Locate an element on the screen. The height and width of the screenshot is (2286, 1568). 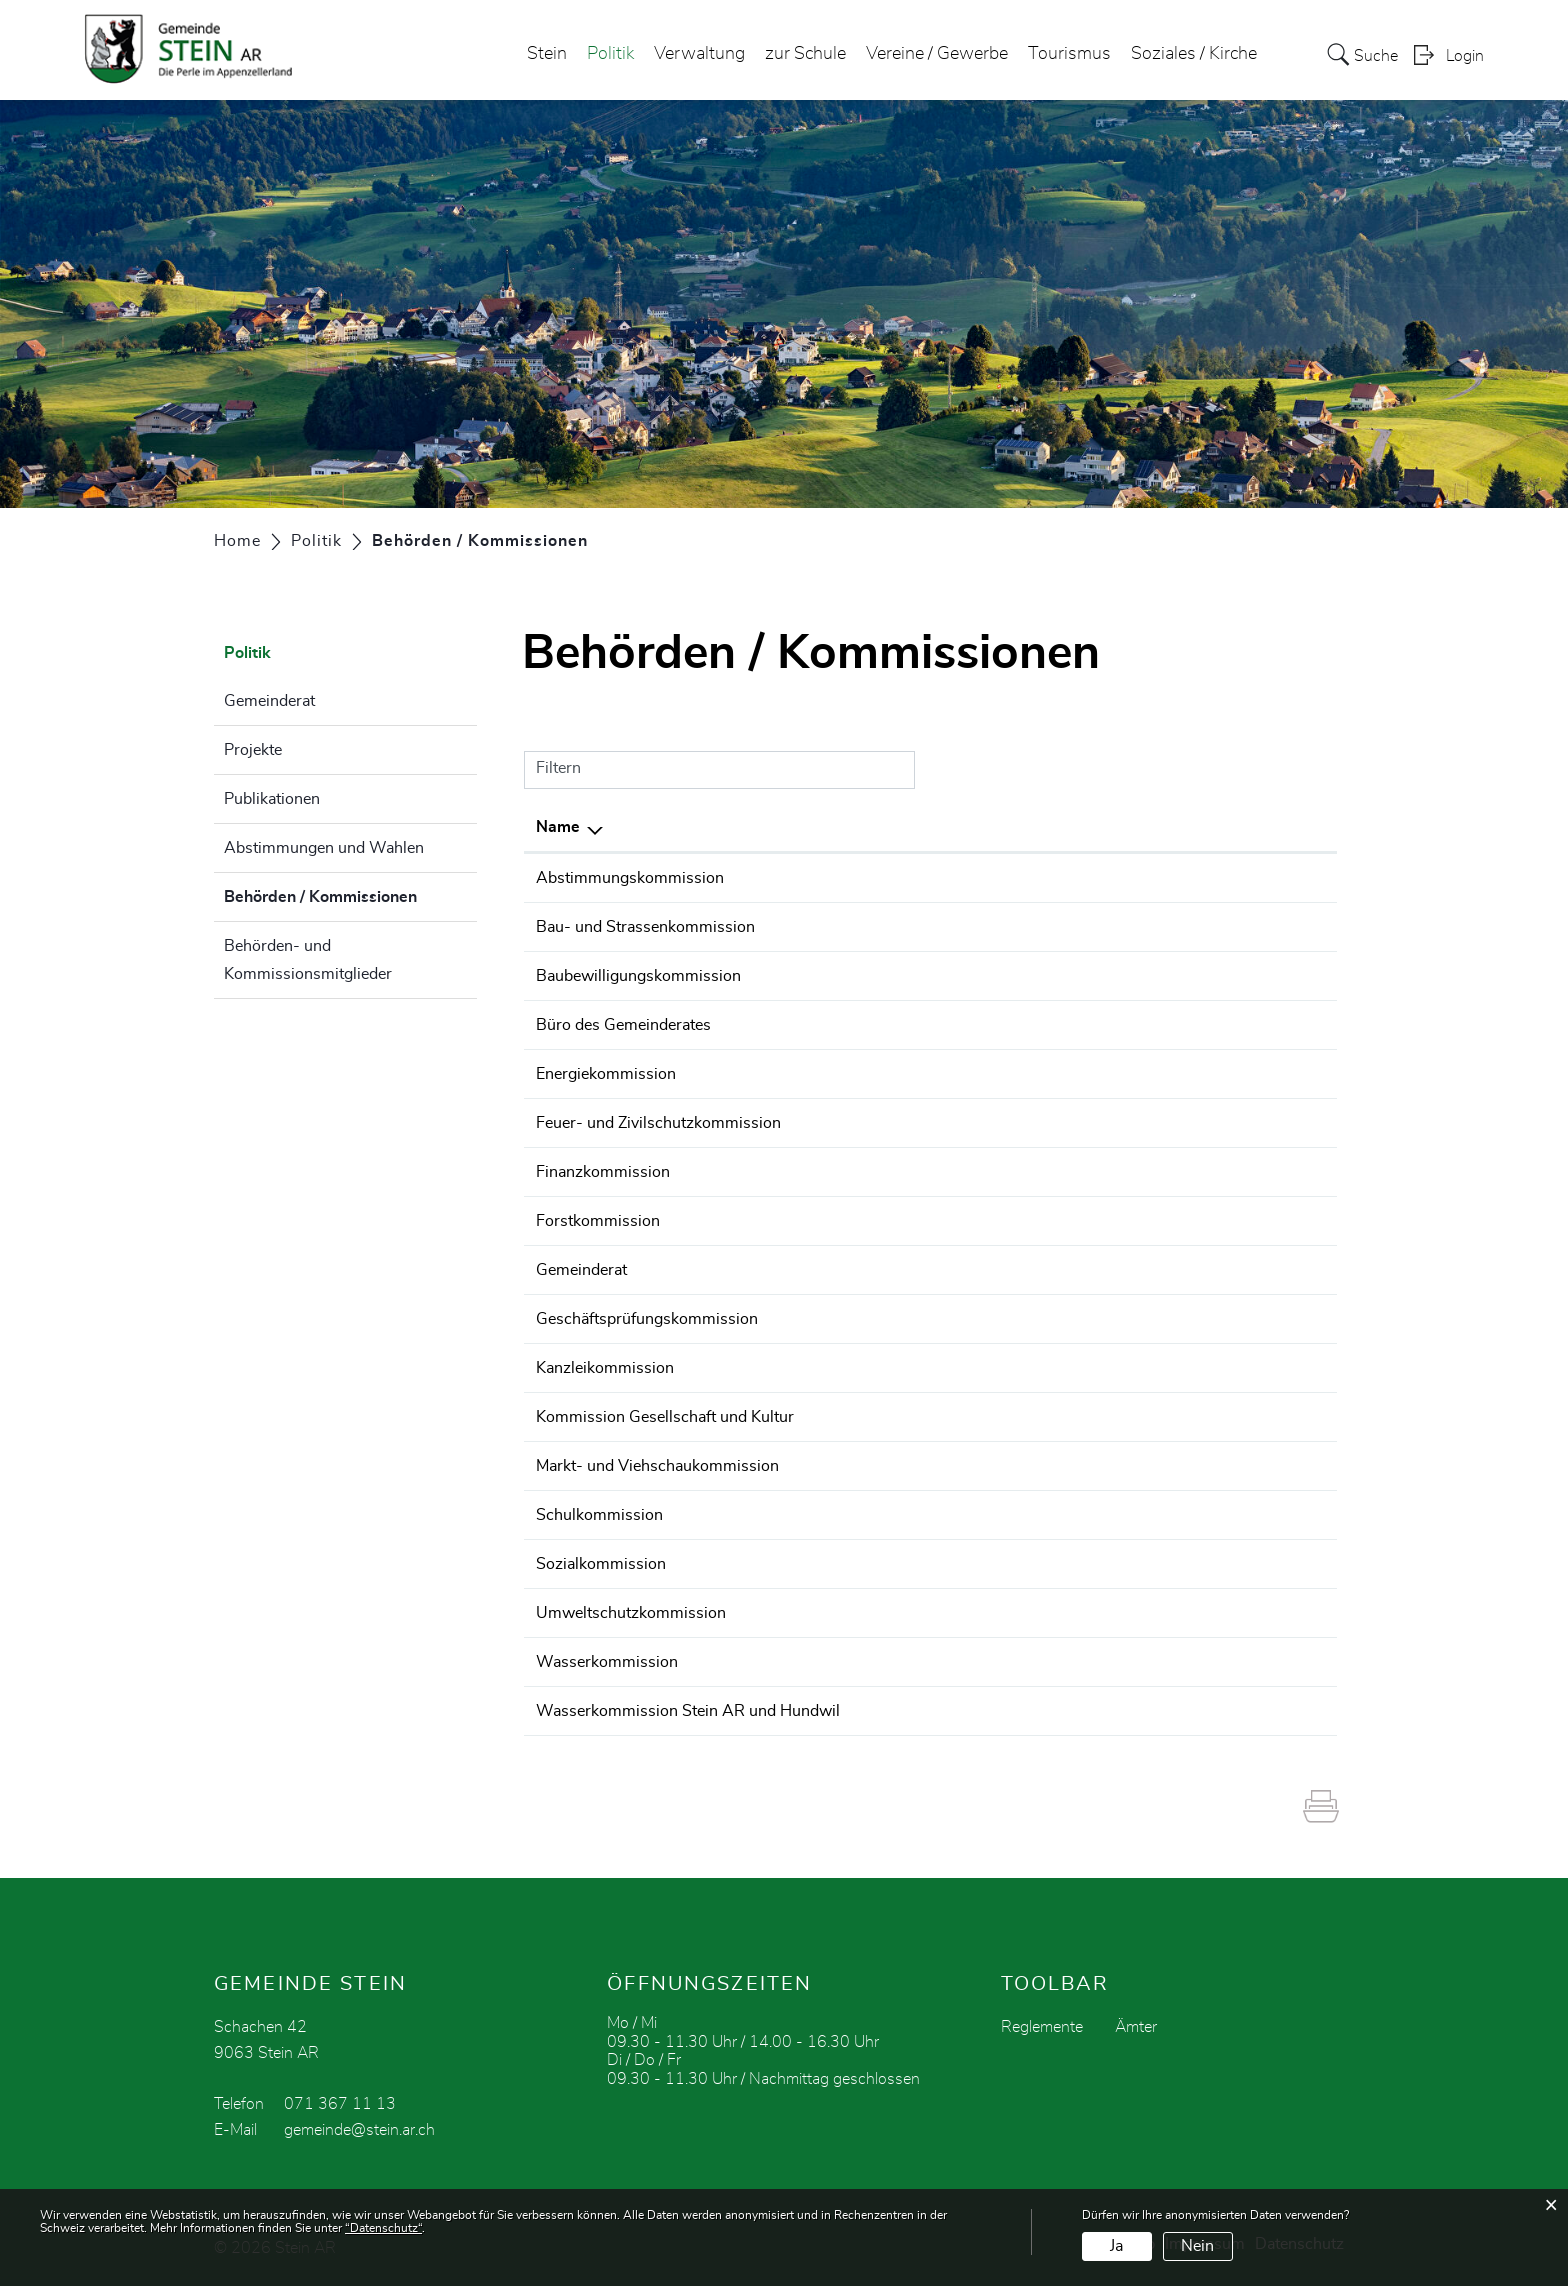
Bau- und Strassenkommission is located at coordinates (645, 927).